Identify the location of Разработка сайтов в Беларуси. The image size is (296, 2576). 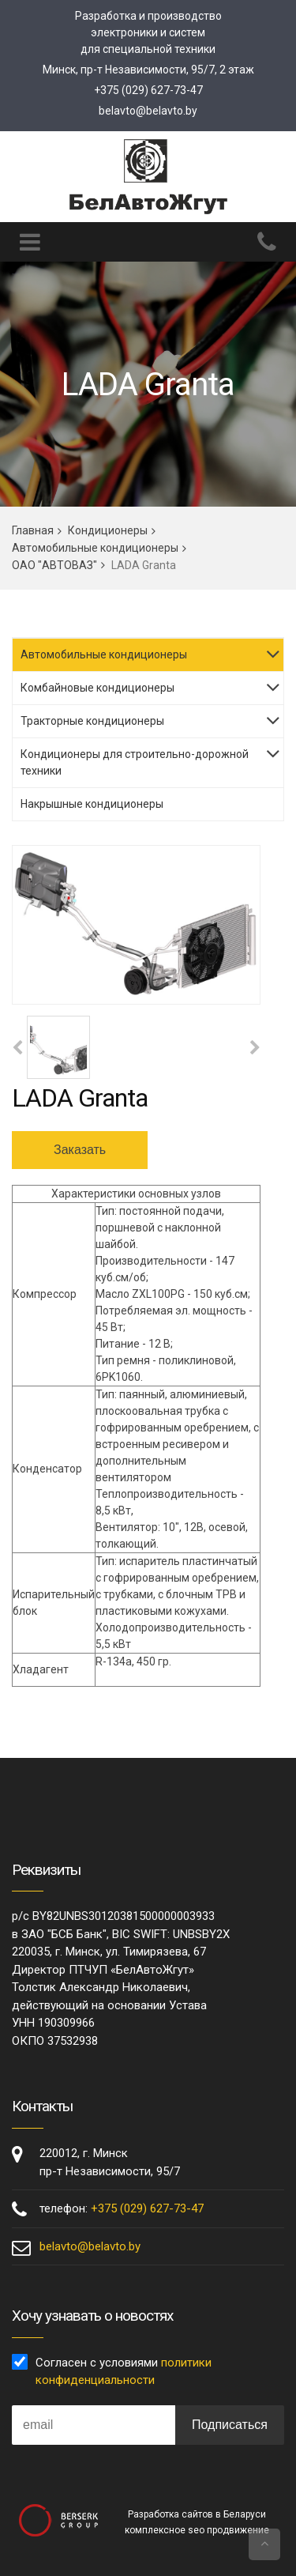
(197, 2514).